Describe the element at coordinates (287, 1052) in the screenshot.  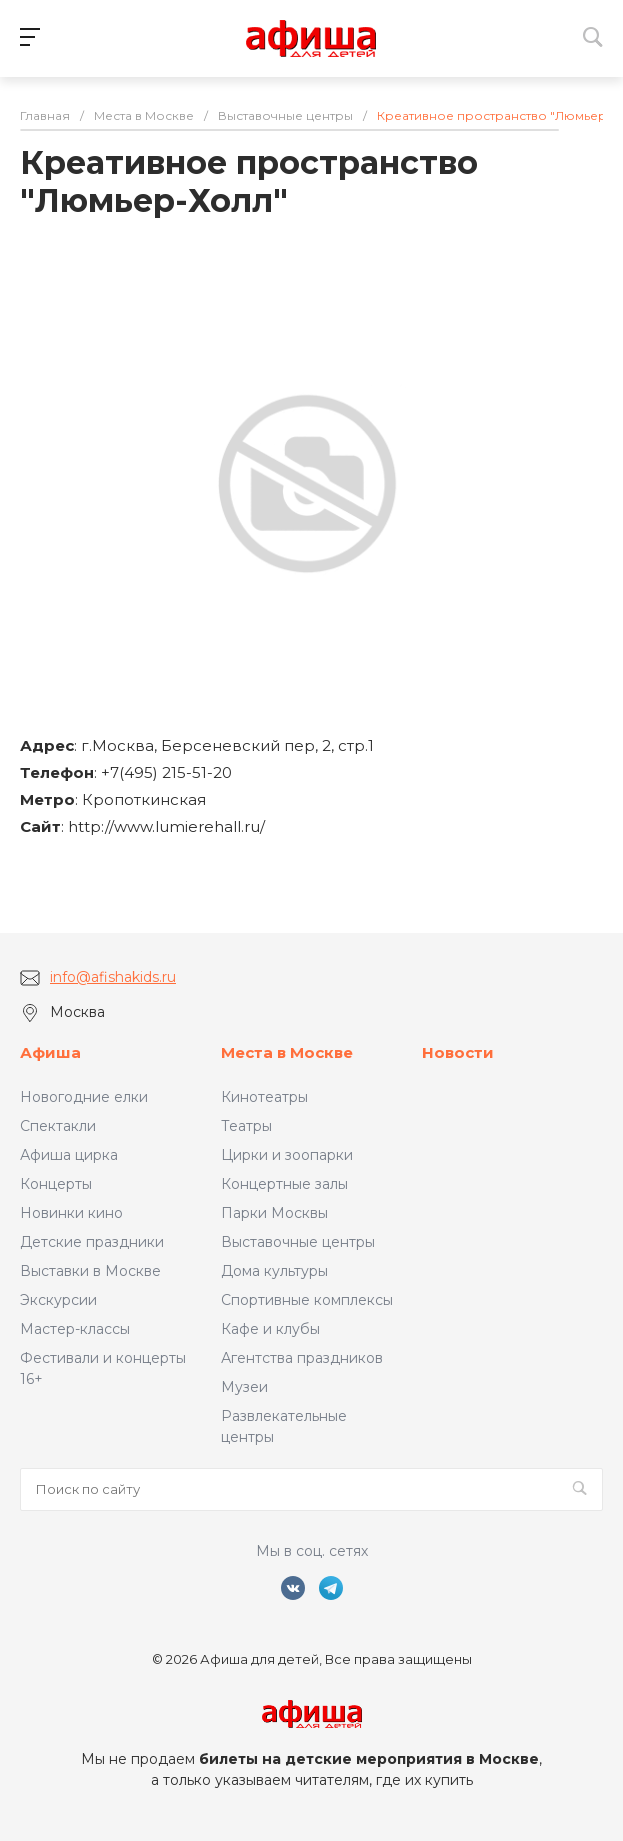
I see `Места в Москве` at that location.